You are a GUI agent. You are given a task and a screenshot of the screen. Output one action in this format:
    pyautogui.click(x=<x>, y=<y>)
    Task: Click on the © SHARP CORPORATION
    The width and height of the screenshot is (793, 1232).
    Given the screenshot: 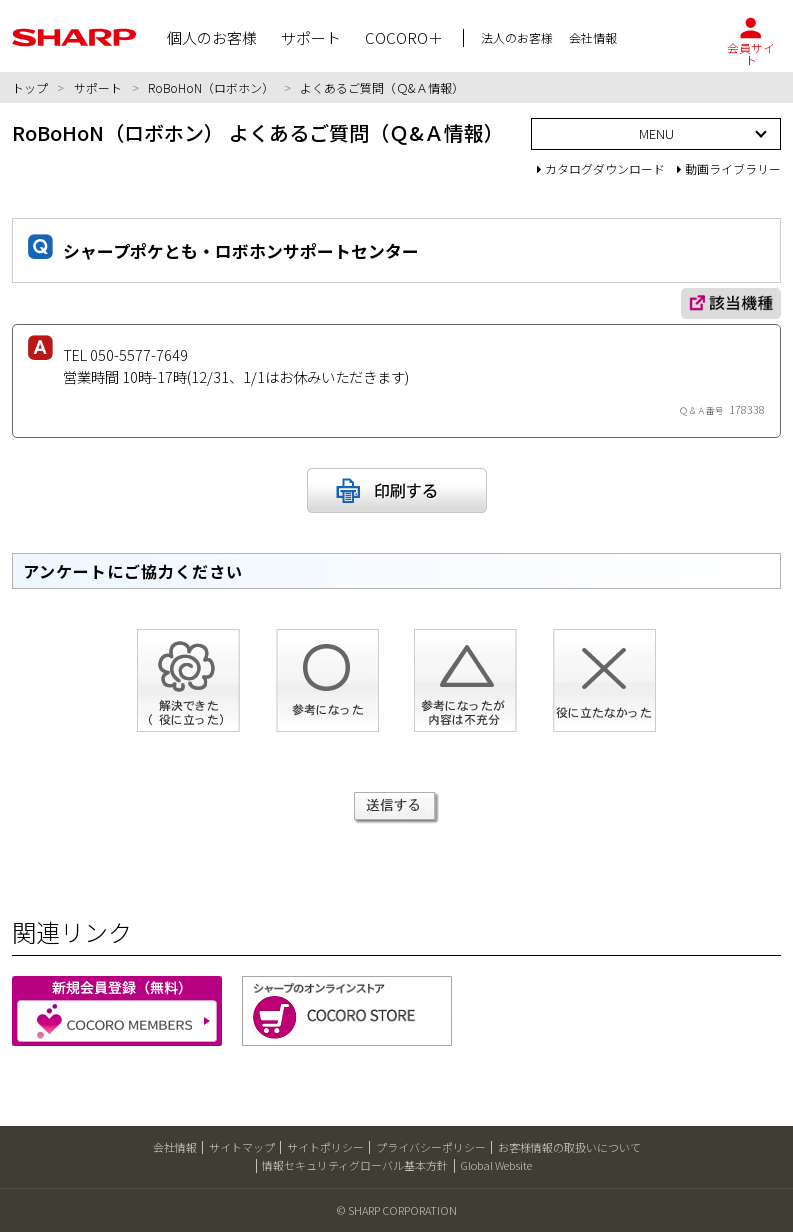 What is the action you would take?
    pyautogui.click(x=397, y=1210)
    